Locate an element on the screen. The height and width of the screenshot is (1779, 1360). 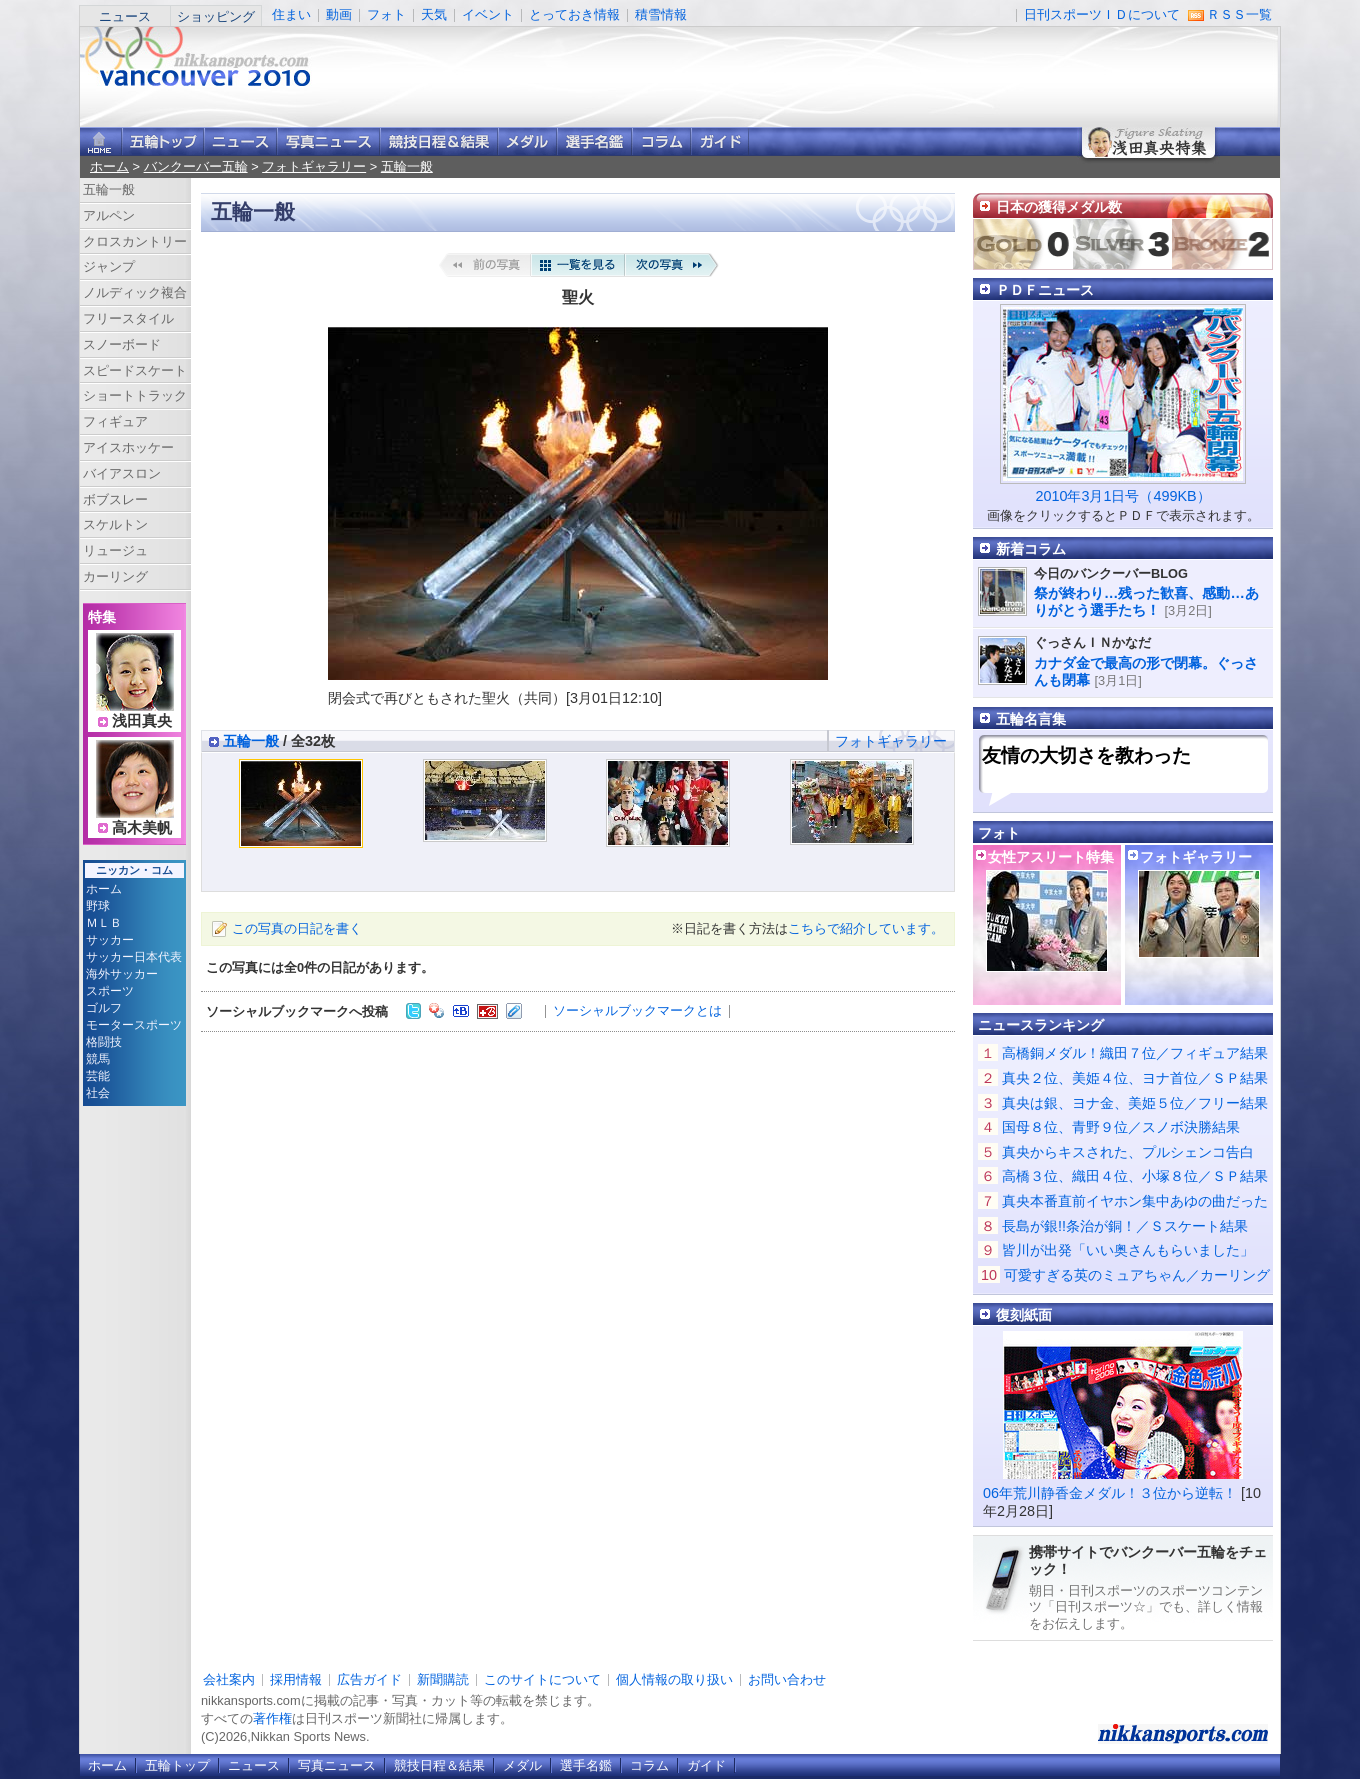
五輪トップ is located at coordinates (177, 1765).